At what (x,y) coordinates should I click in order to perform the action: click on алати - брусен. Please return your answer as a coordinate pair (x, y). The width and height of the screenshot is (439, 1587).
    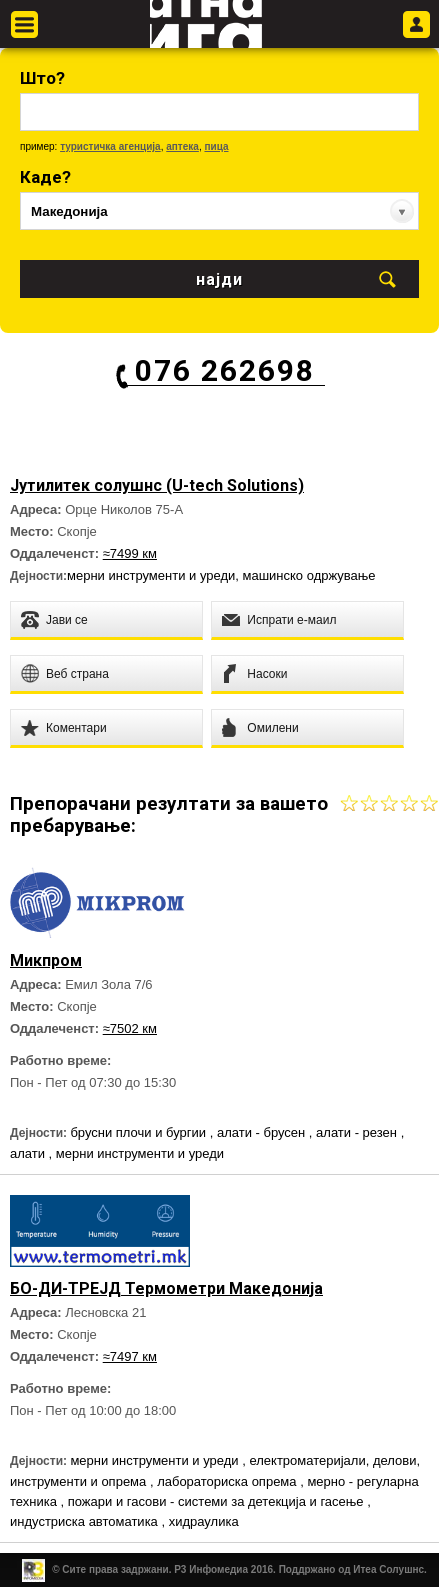
    Looking at the image, I should click on (263, 1132).